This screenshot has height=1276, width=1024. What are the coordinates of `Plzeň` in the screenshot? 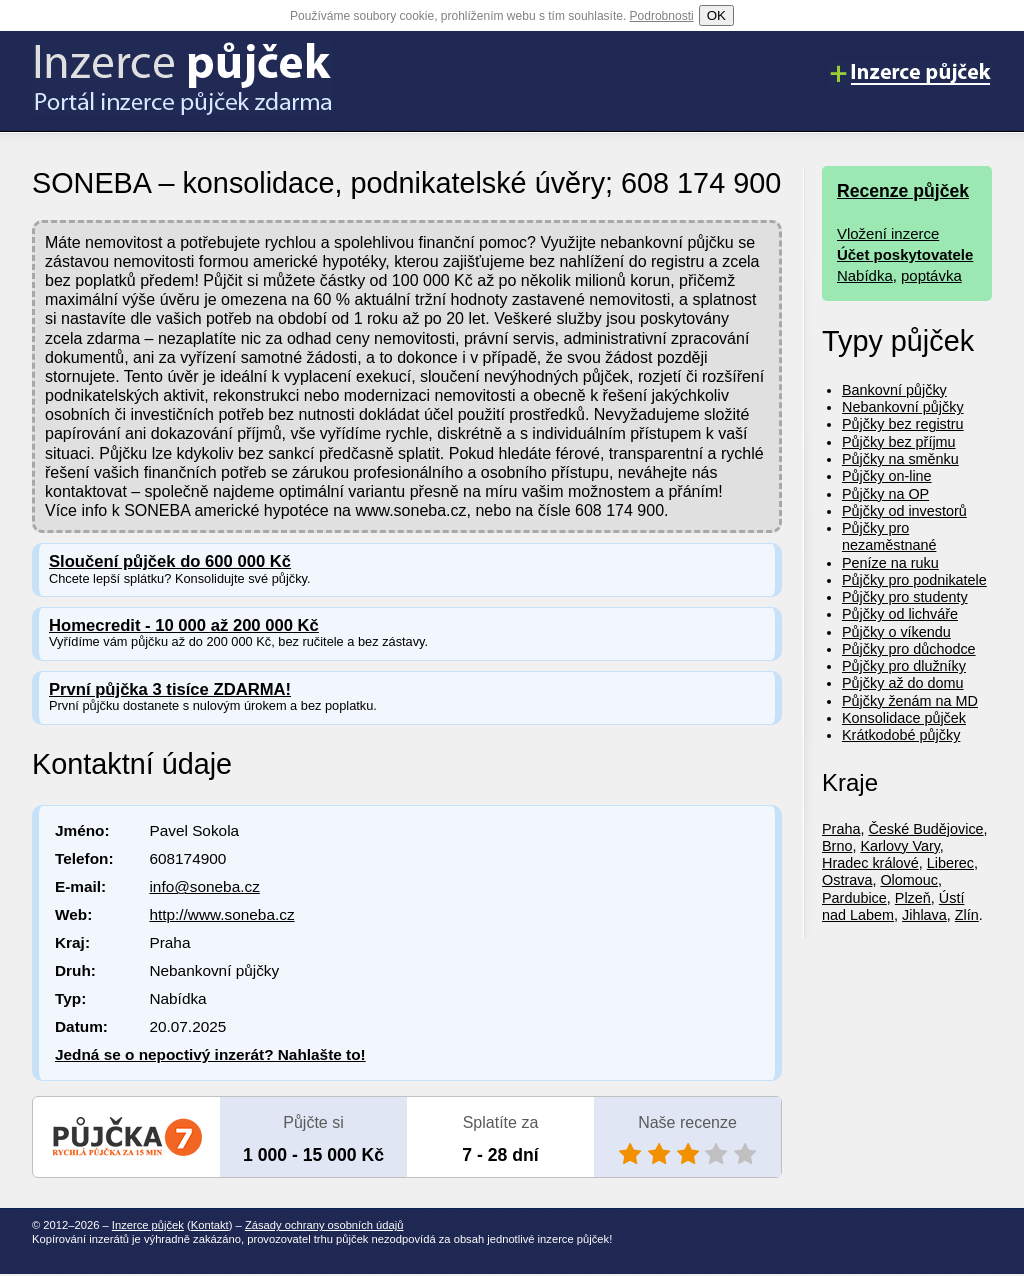 It's located at (913, 898).